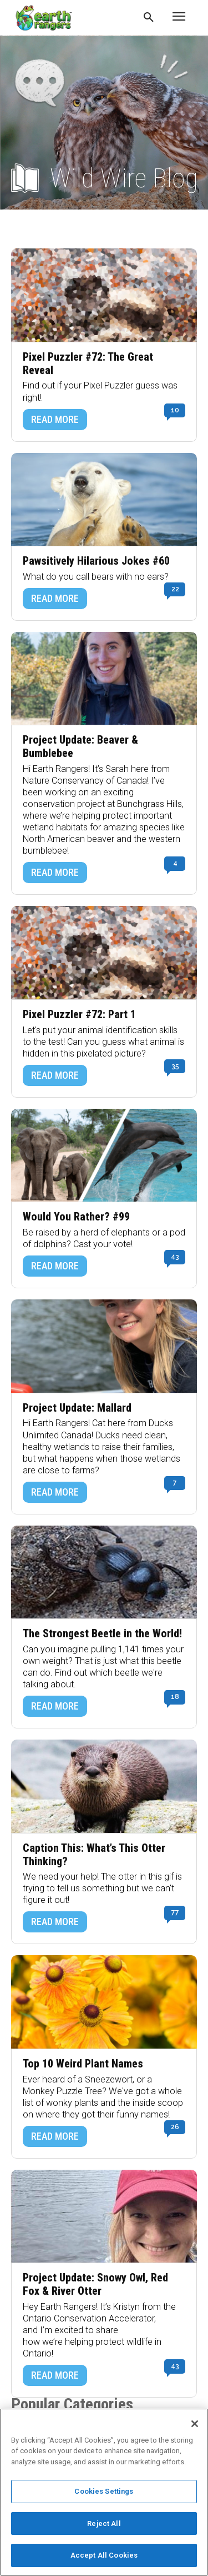 The height and width of the screenshot is (2576, 208). Describe the element at coordinates (104, 2555) in the screenshot. I see `Accept All Cookies` at that location.